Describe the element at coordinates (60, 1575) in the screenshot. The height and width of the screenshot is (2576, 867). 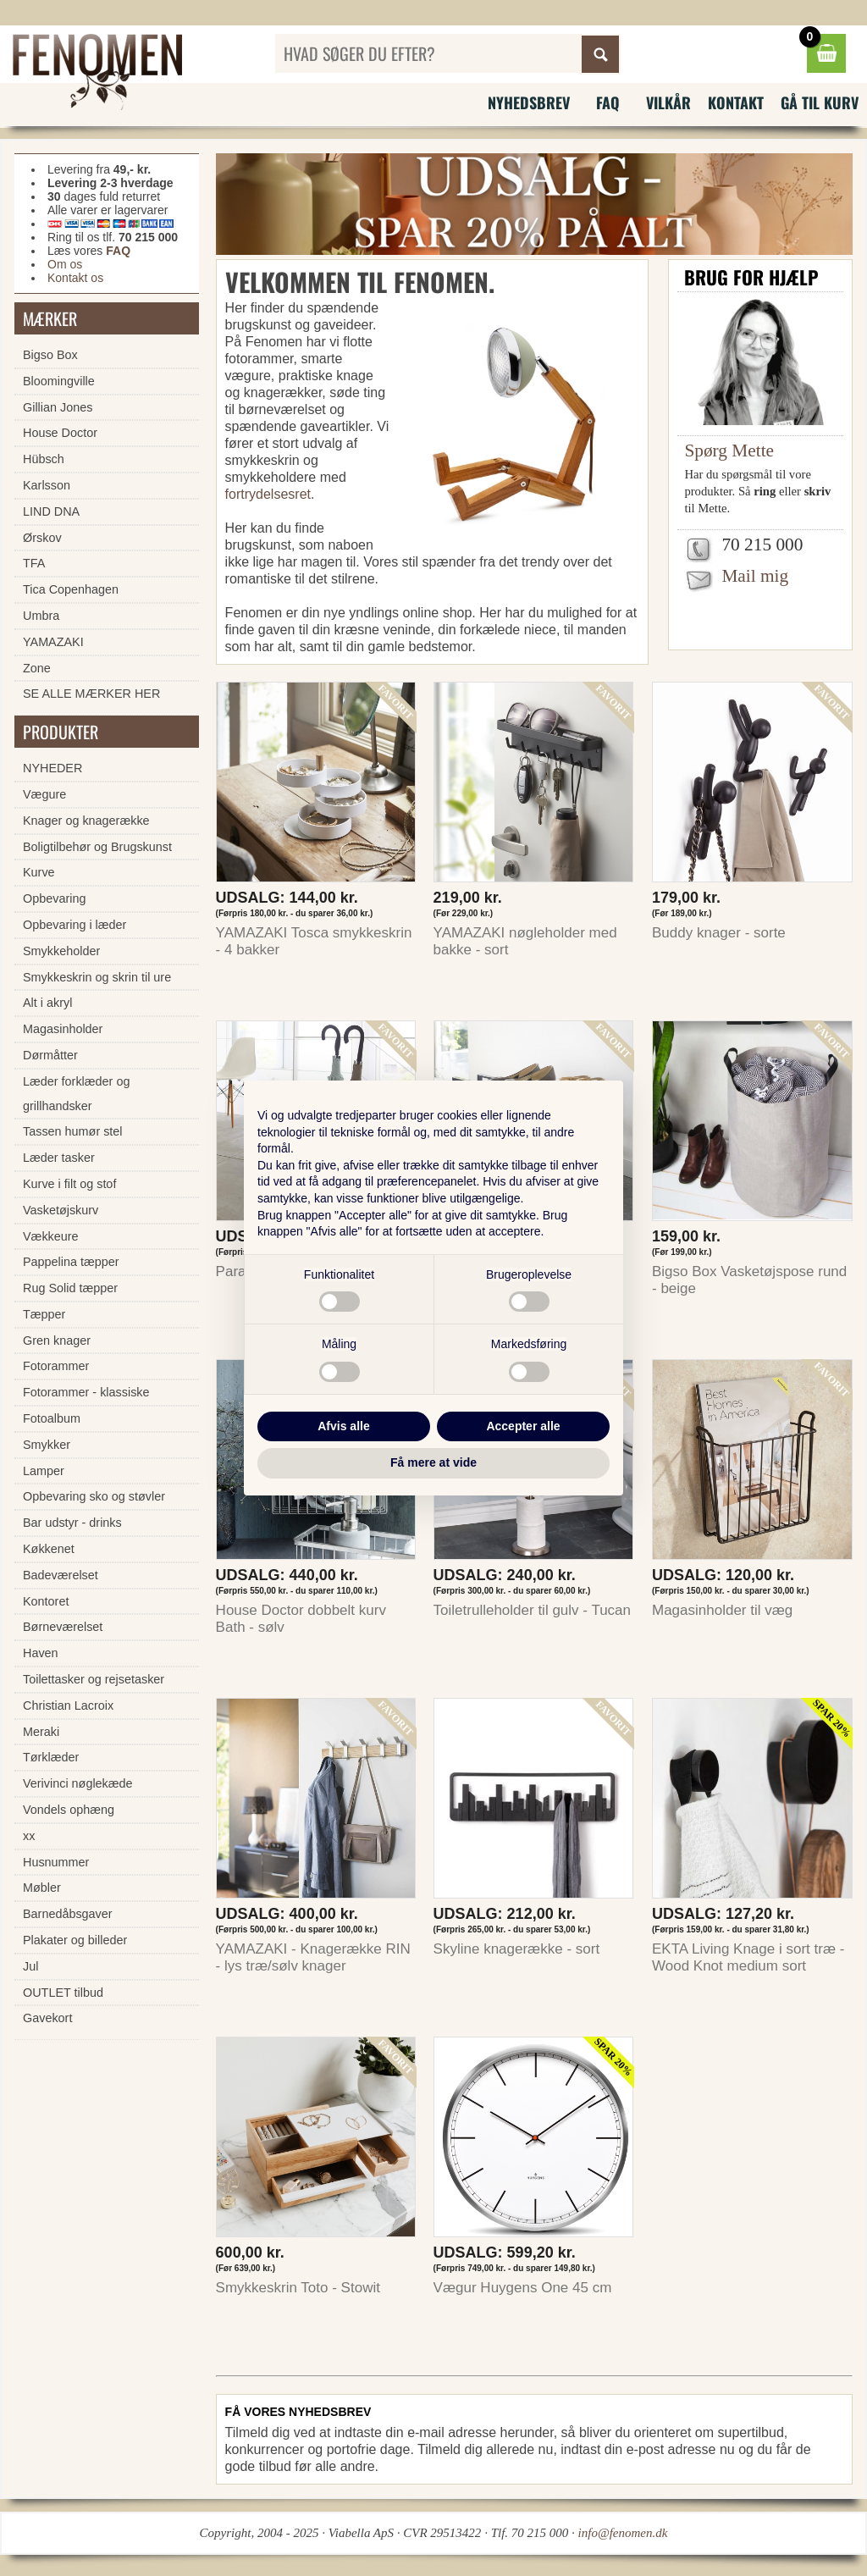
I see `Badeværelset` at that location.